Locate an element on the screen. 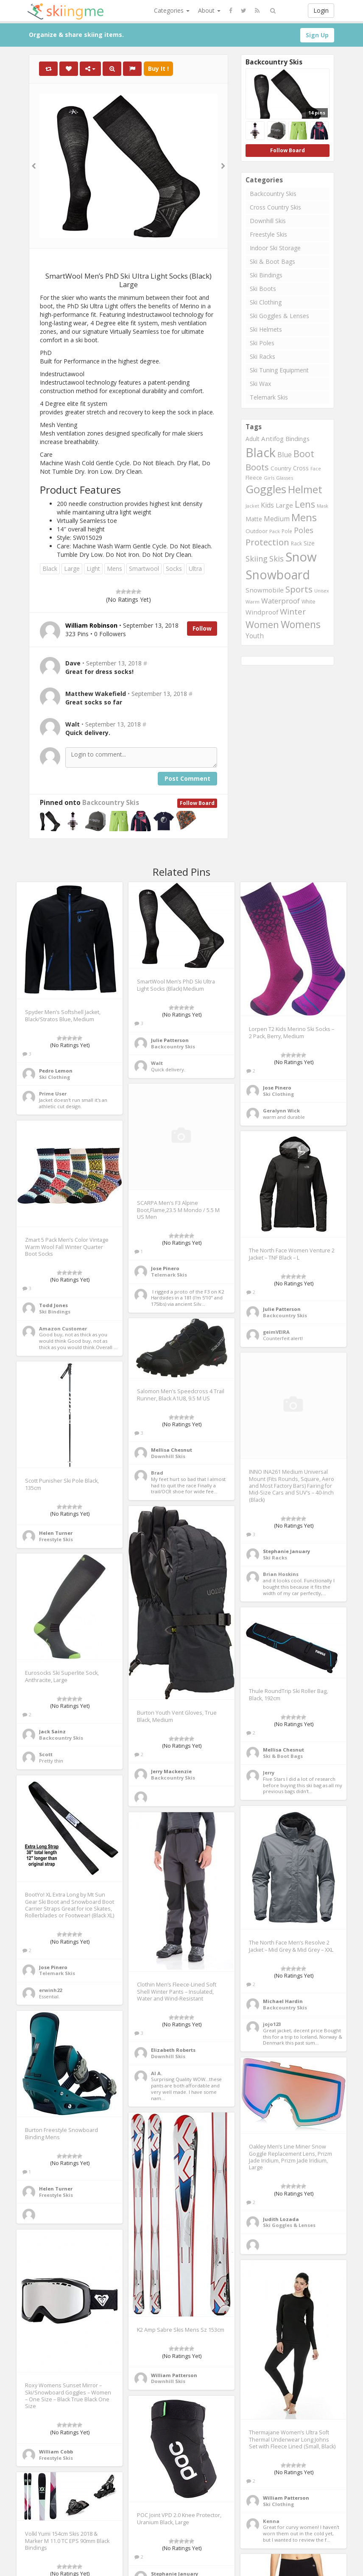 The width and height of the screenshot is (363, 2576). Womens [Womens (623 items)] is located at coordinates (301, 624).